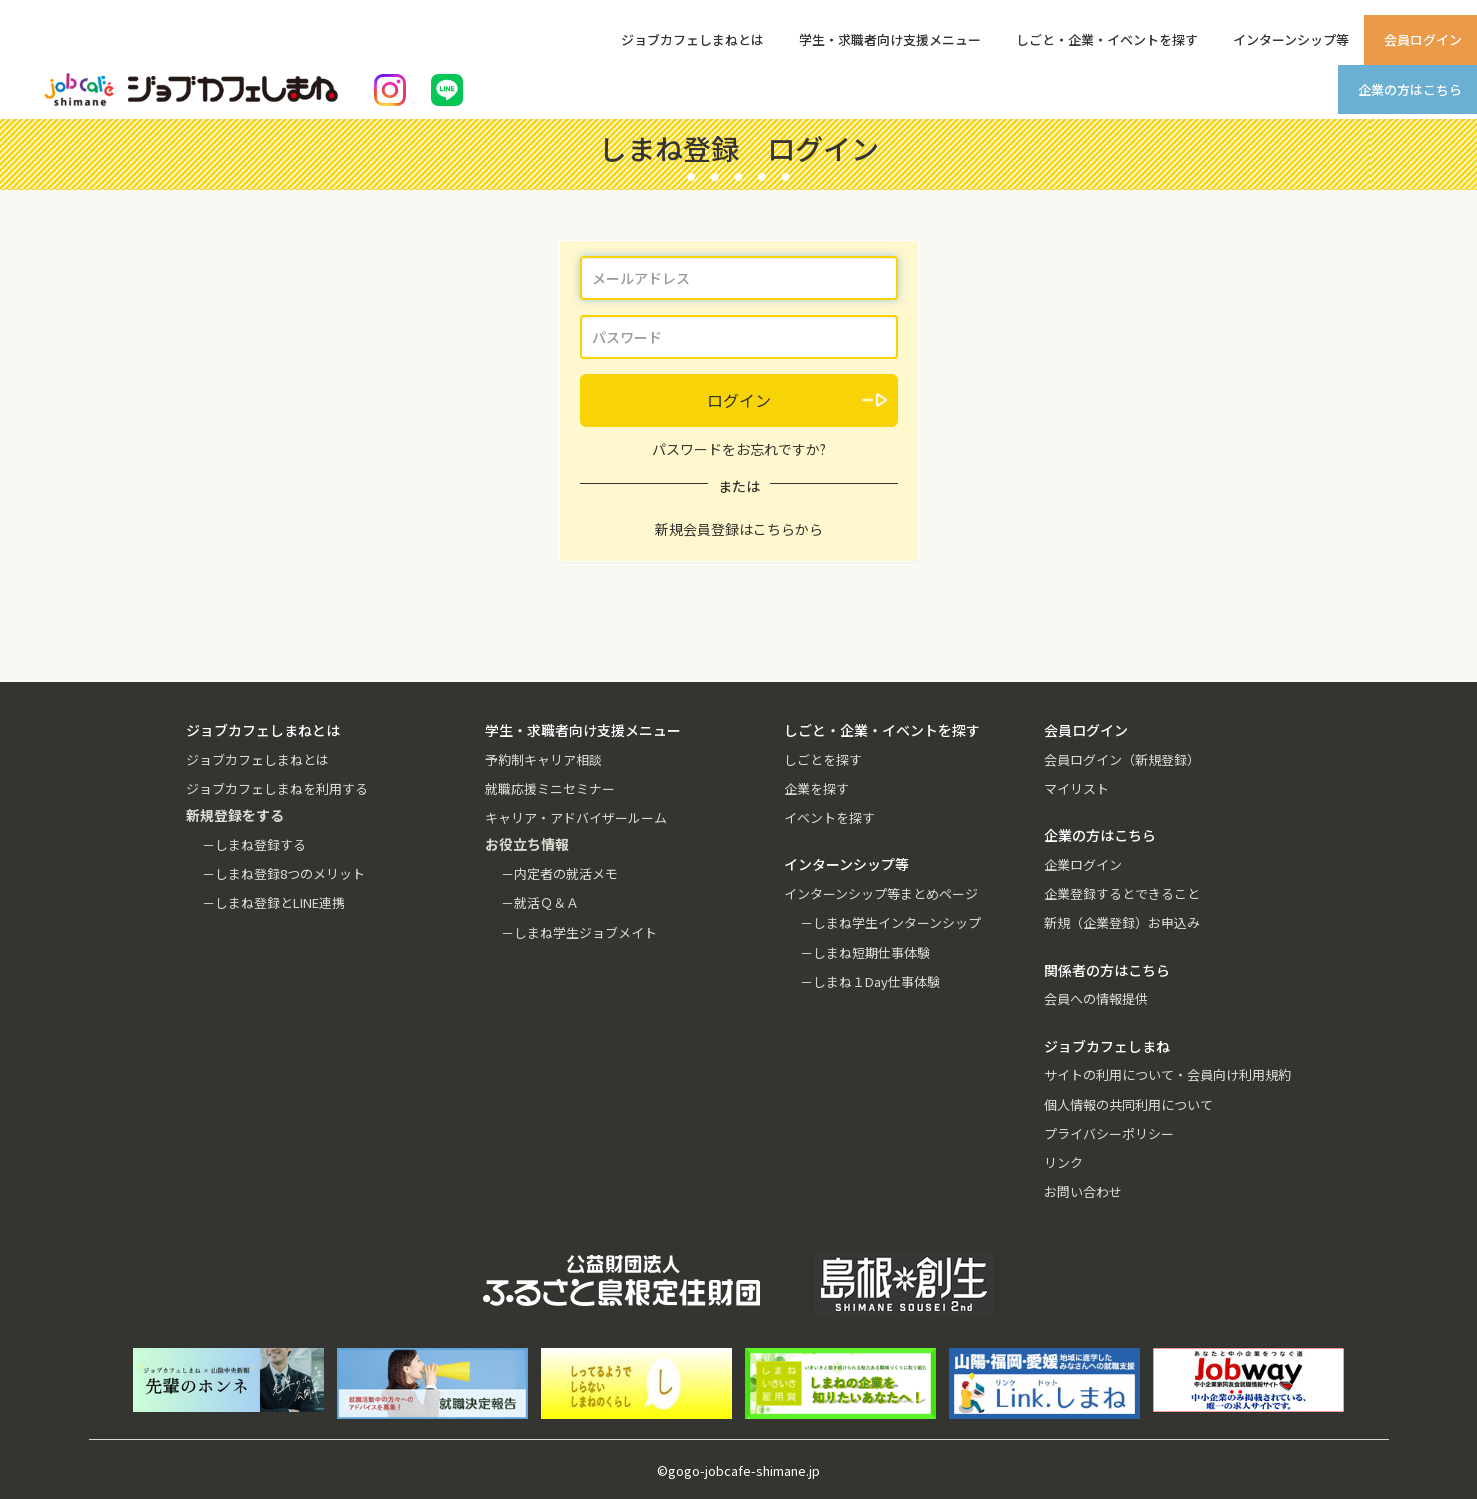 This screenshot has width=1477, height=1499. What do you see at coordinates (1423, 39) in the screenshot?
I see `会員ログイン` at bounding box center [1423, 39].